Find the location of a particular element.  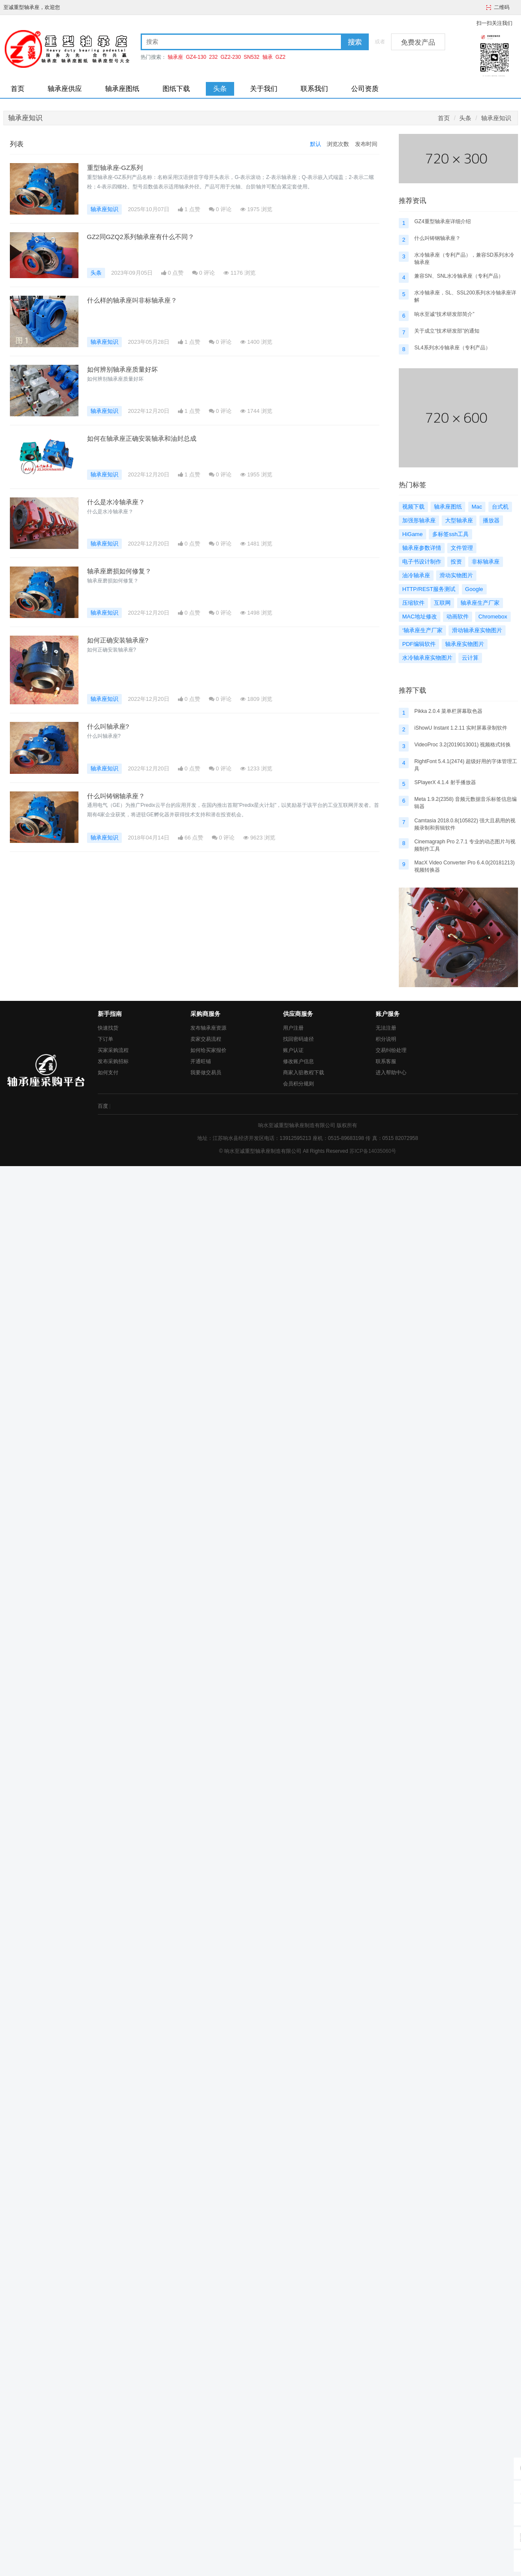

轴承座磨损如何修复？ is located at coordinates (119, 571).